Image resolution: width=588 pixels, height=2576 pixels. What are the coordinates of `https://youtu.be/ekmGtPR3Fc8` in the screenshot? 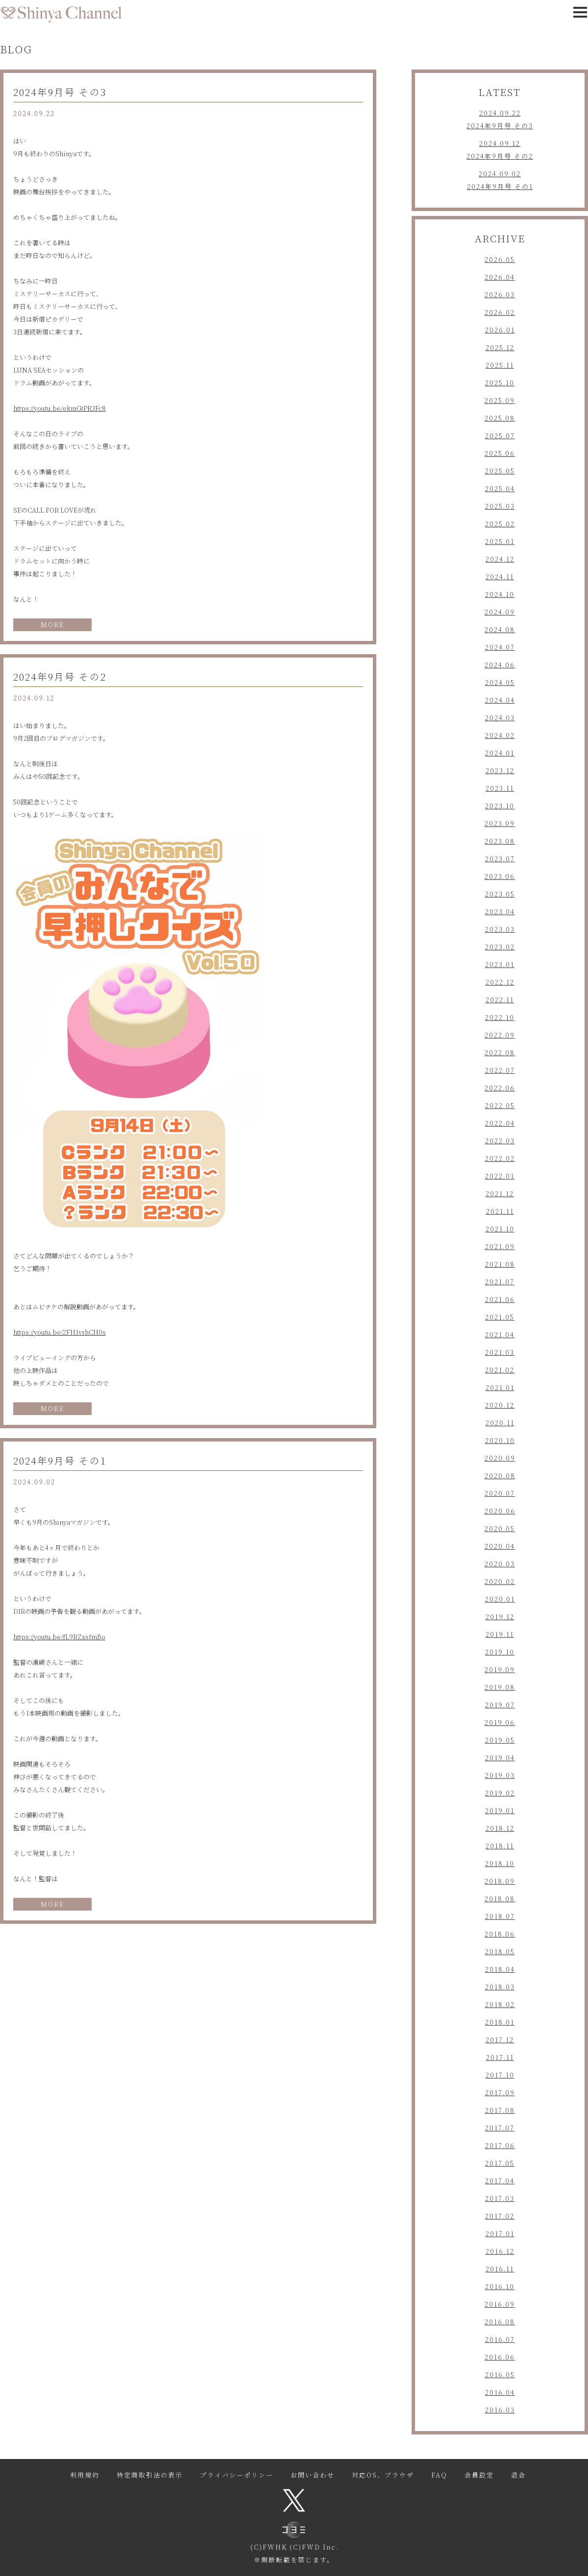 It's located at (59, 408).